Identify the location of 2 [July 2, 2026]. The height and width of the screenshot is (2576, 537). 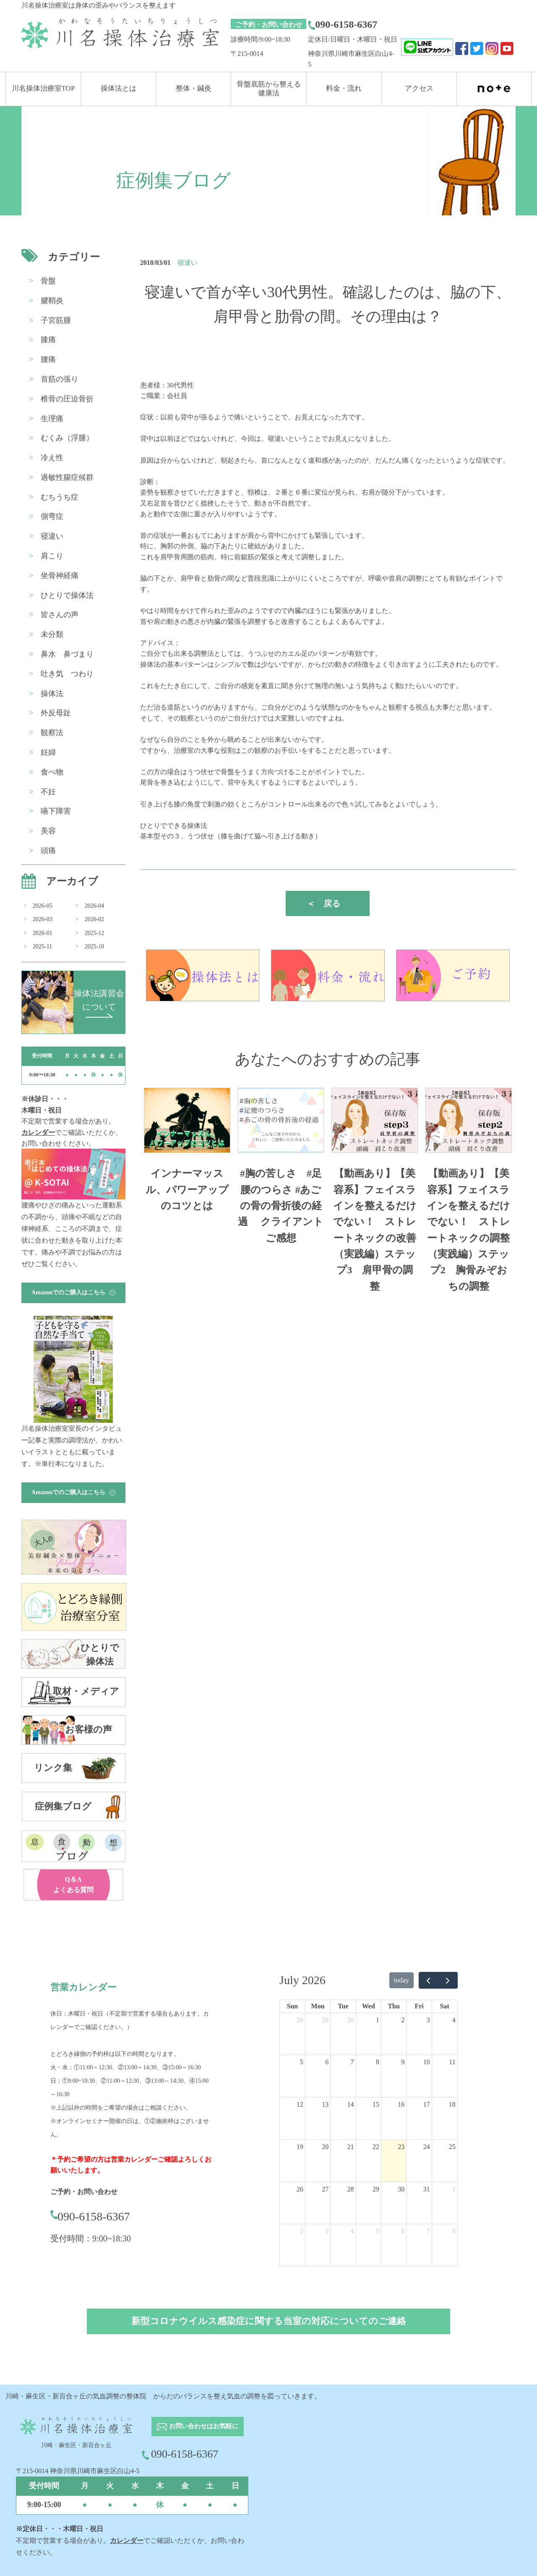
(402, 2020).